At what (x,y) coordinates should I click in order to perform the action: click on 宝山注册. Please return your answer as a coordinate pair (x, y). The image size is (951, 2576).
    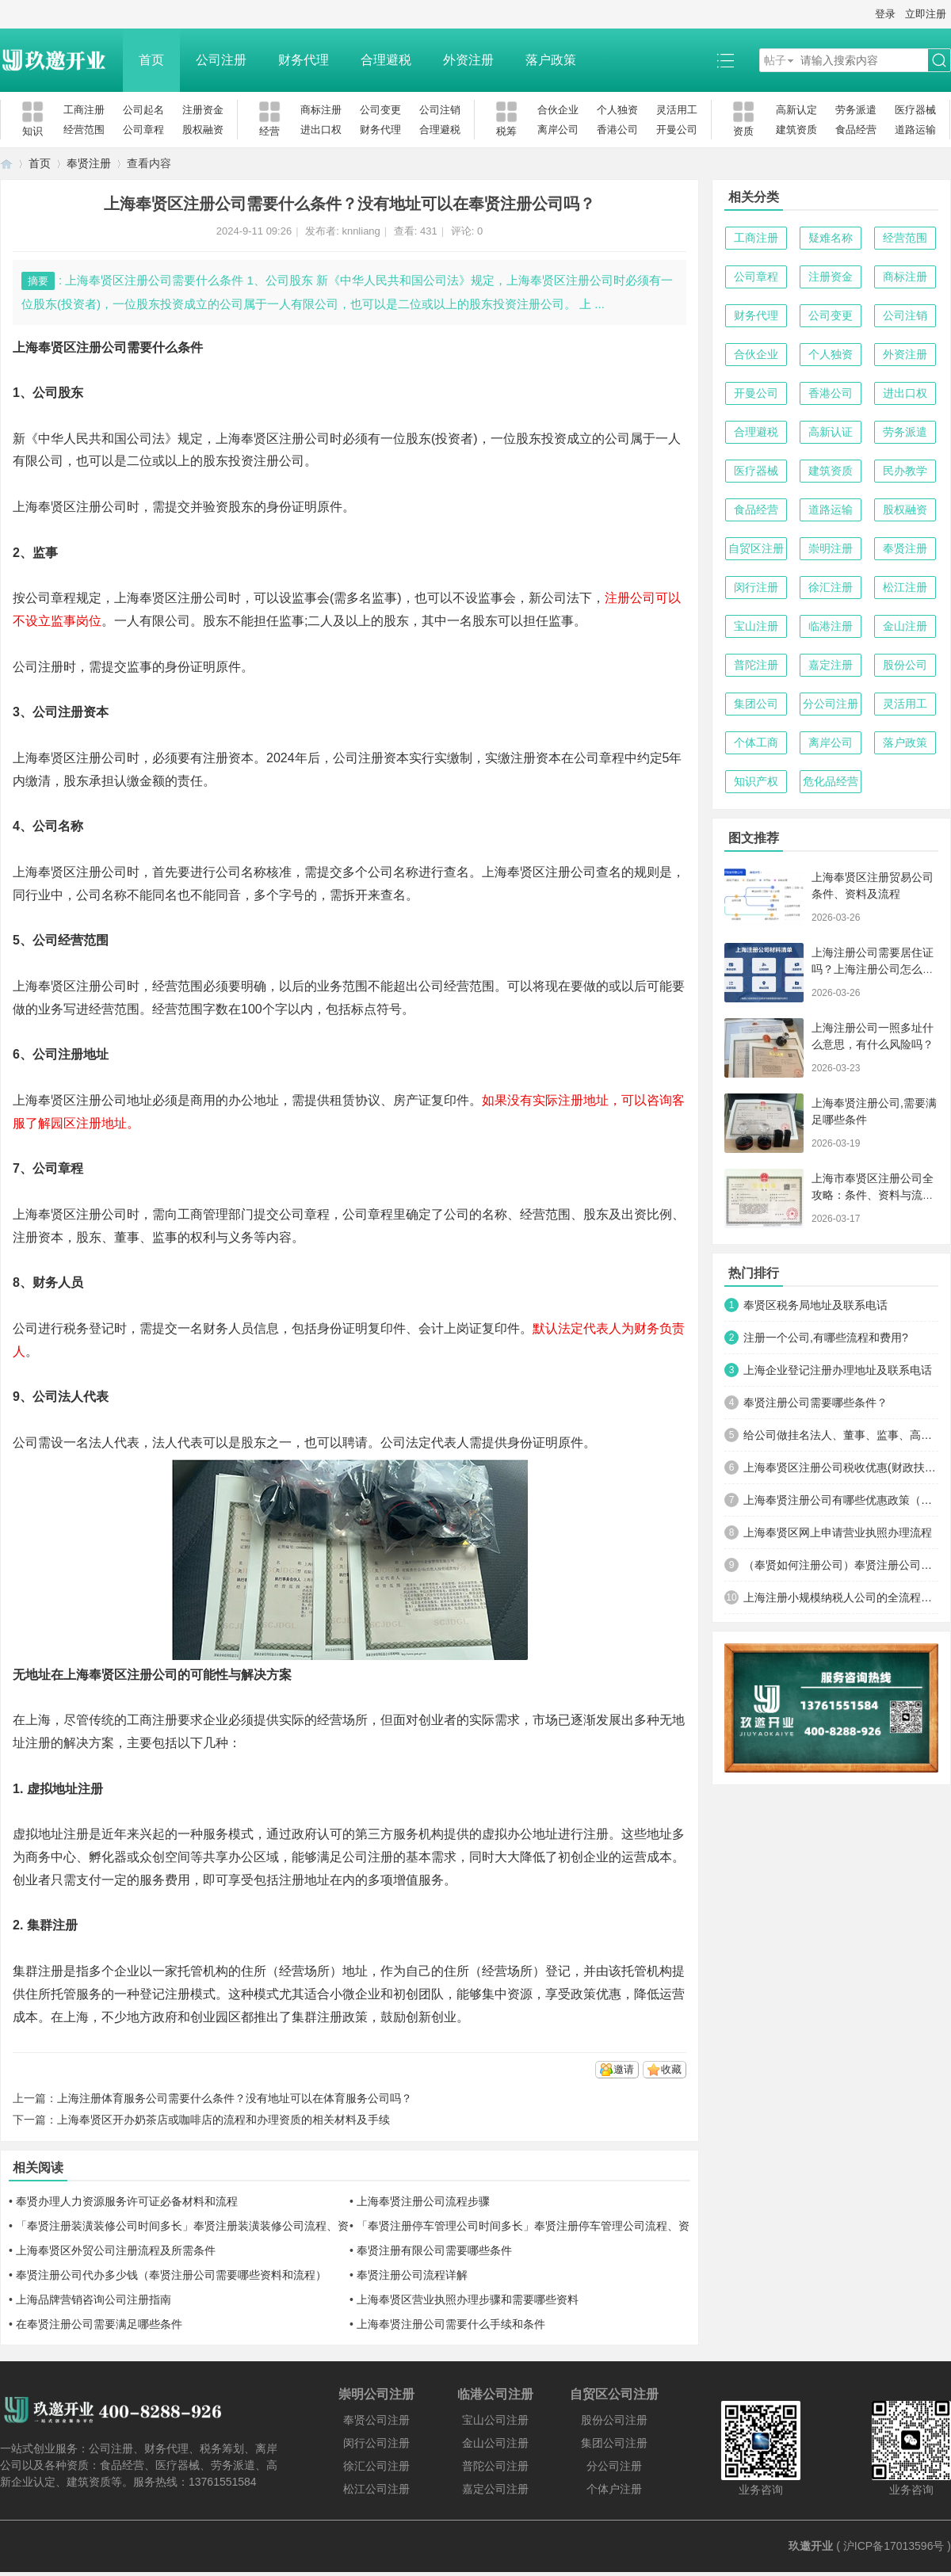
    Looking at the image, I should click on (756, 626).